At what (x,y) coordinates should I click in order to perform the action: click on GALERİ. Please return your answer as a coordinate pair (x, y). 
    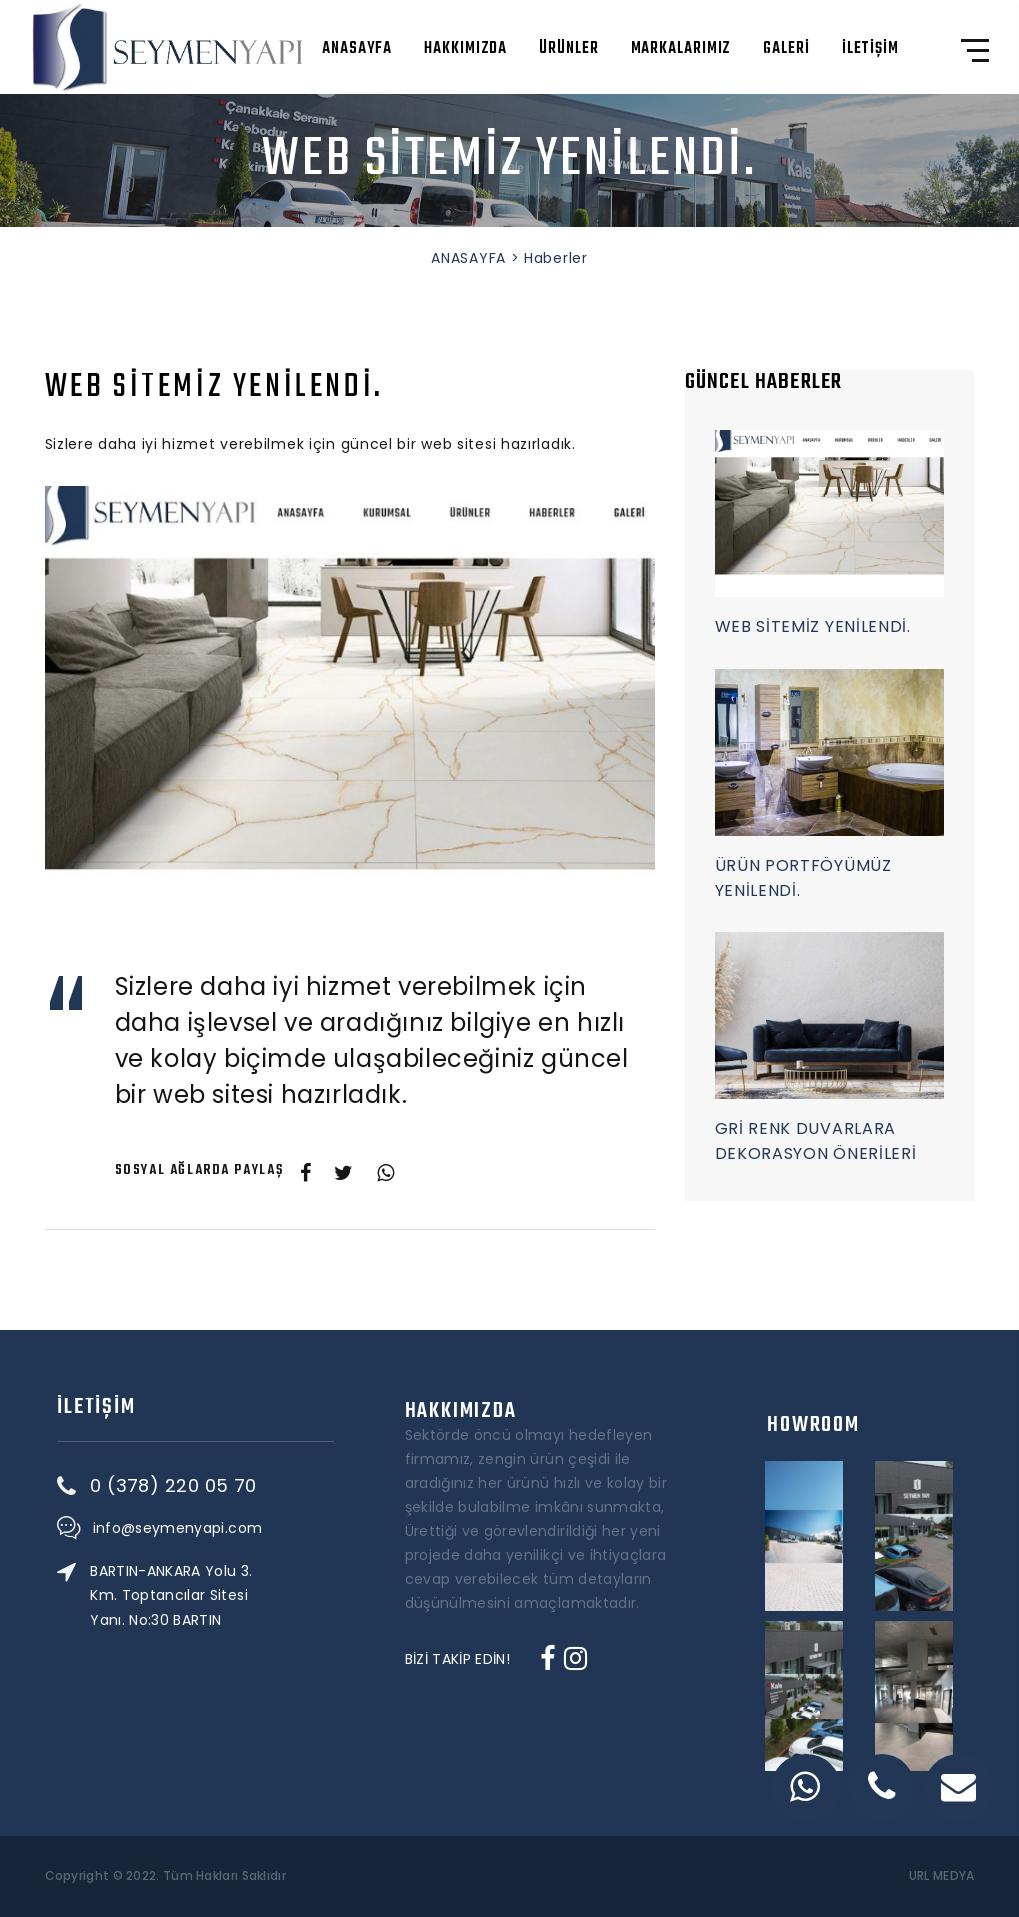
    Looking at the image, I should click on (786, 49).